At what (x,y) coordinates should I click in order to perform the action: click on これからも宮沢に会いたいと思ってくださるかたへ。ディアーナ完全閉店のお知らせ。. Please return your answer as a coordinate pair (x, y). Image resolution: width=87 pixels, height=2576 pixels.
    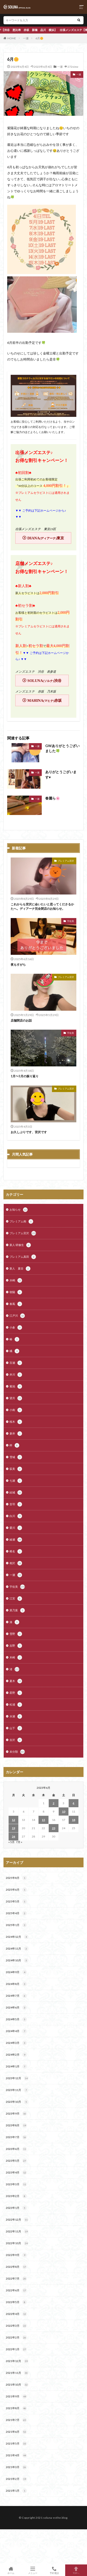
    Looking at the image, I should click on (42, 906).